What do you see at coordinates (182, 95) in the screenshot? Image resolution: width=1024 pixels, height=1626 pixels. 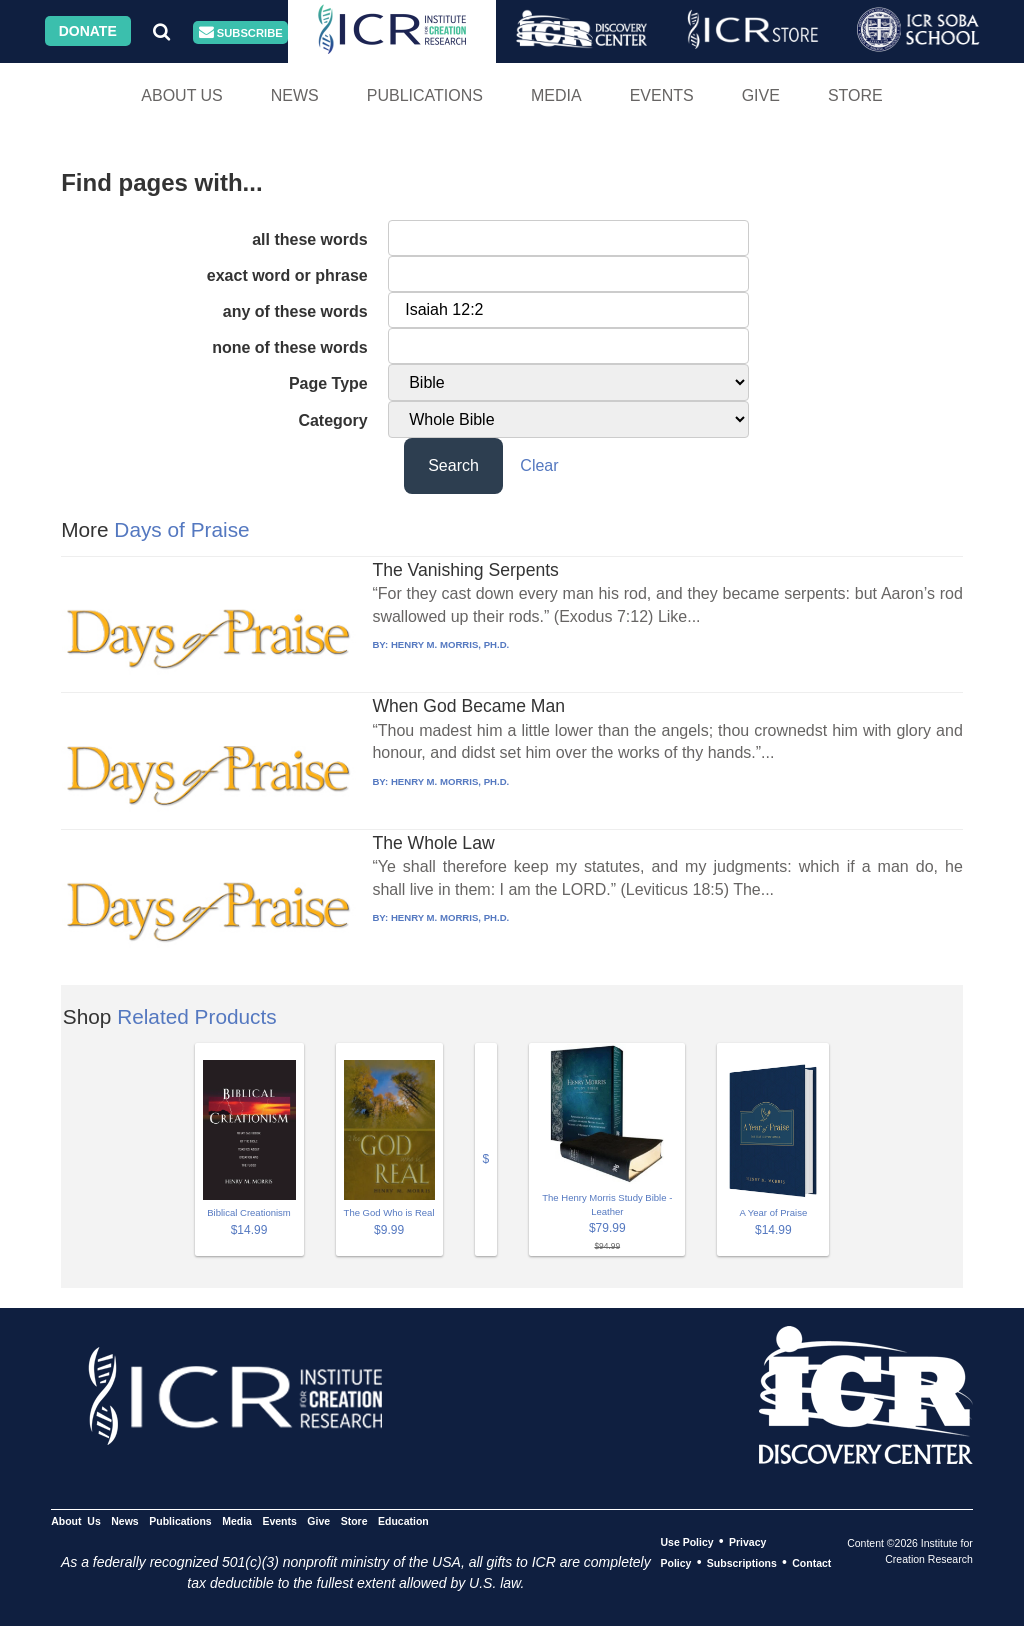 I see `About Us` at bounding box center [182, 95].